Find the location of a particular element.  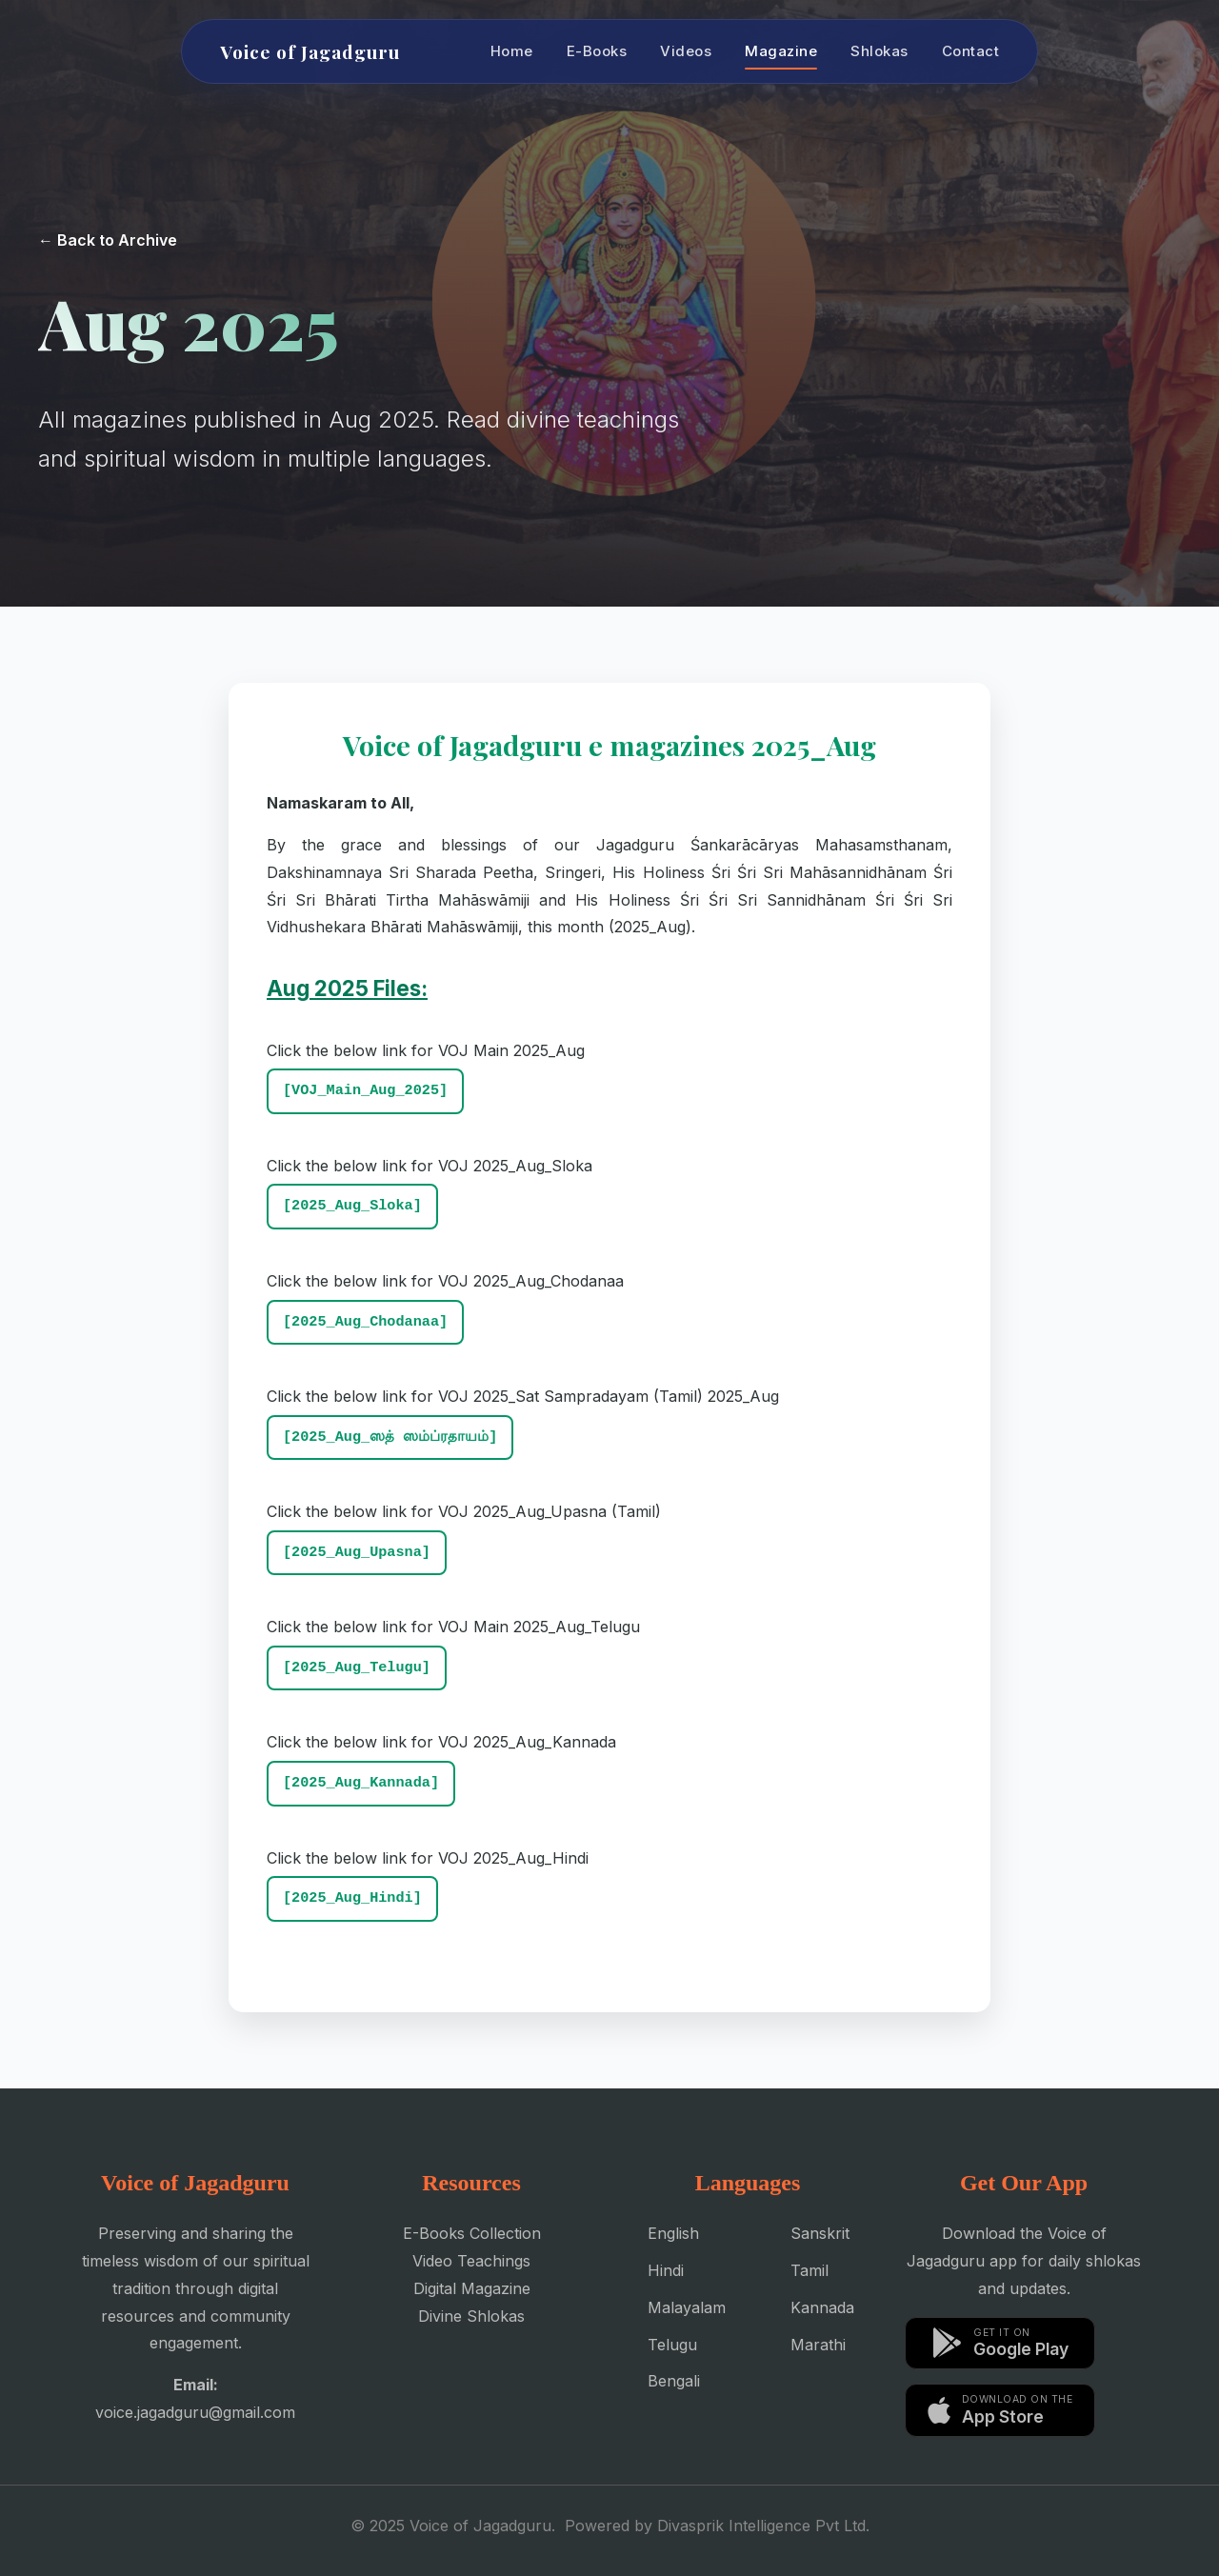

Powered by Divasprik Intelligence Pvt Ltd. is located at coordinates (717, 2525).